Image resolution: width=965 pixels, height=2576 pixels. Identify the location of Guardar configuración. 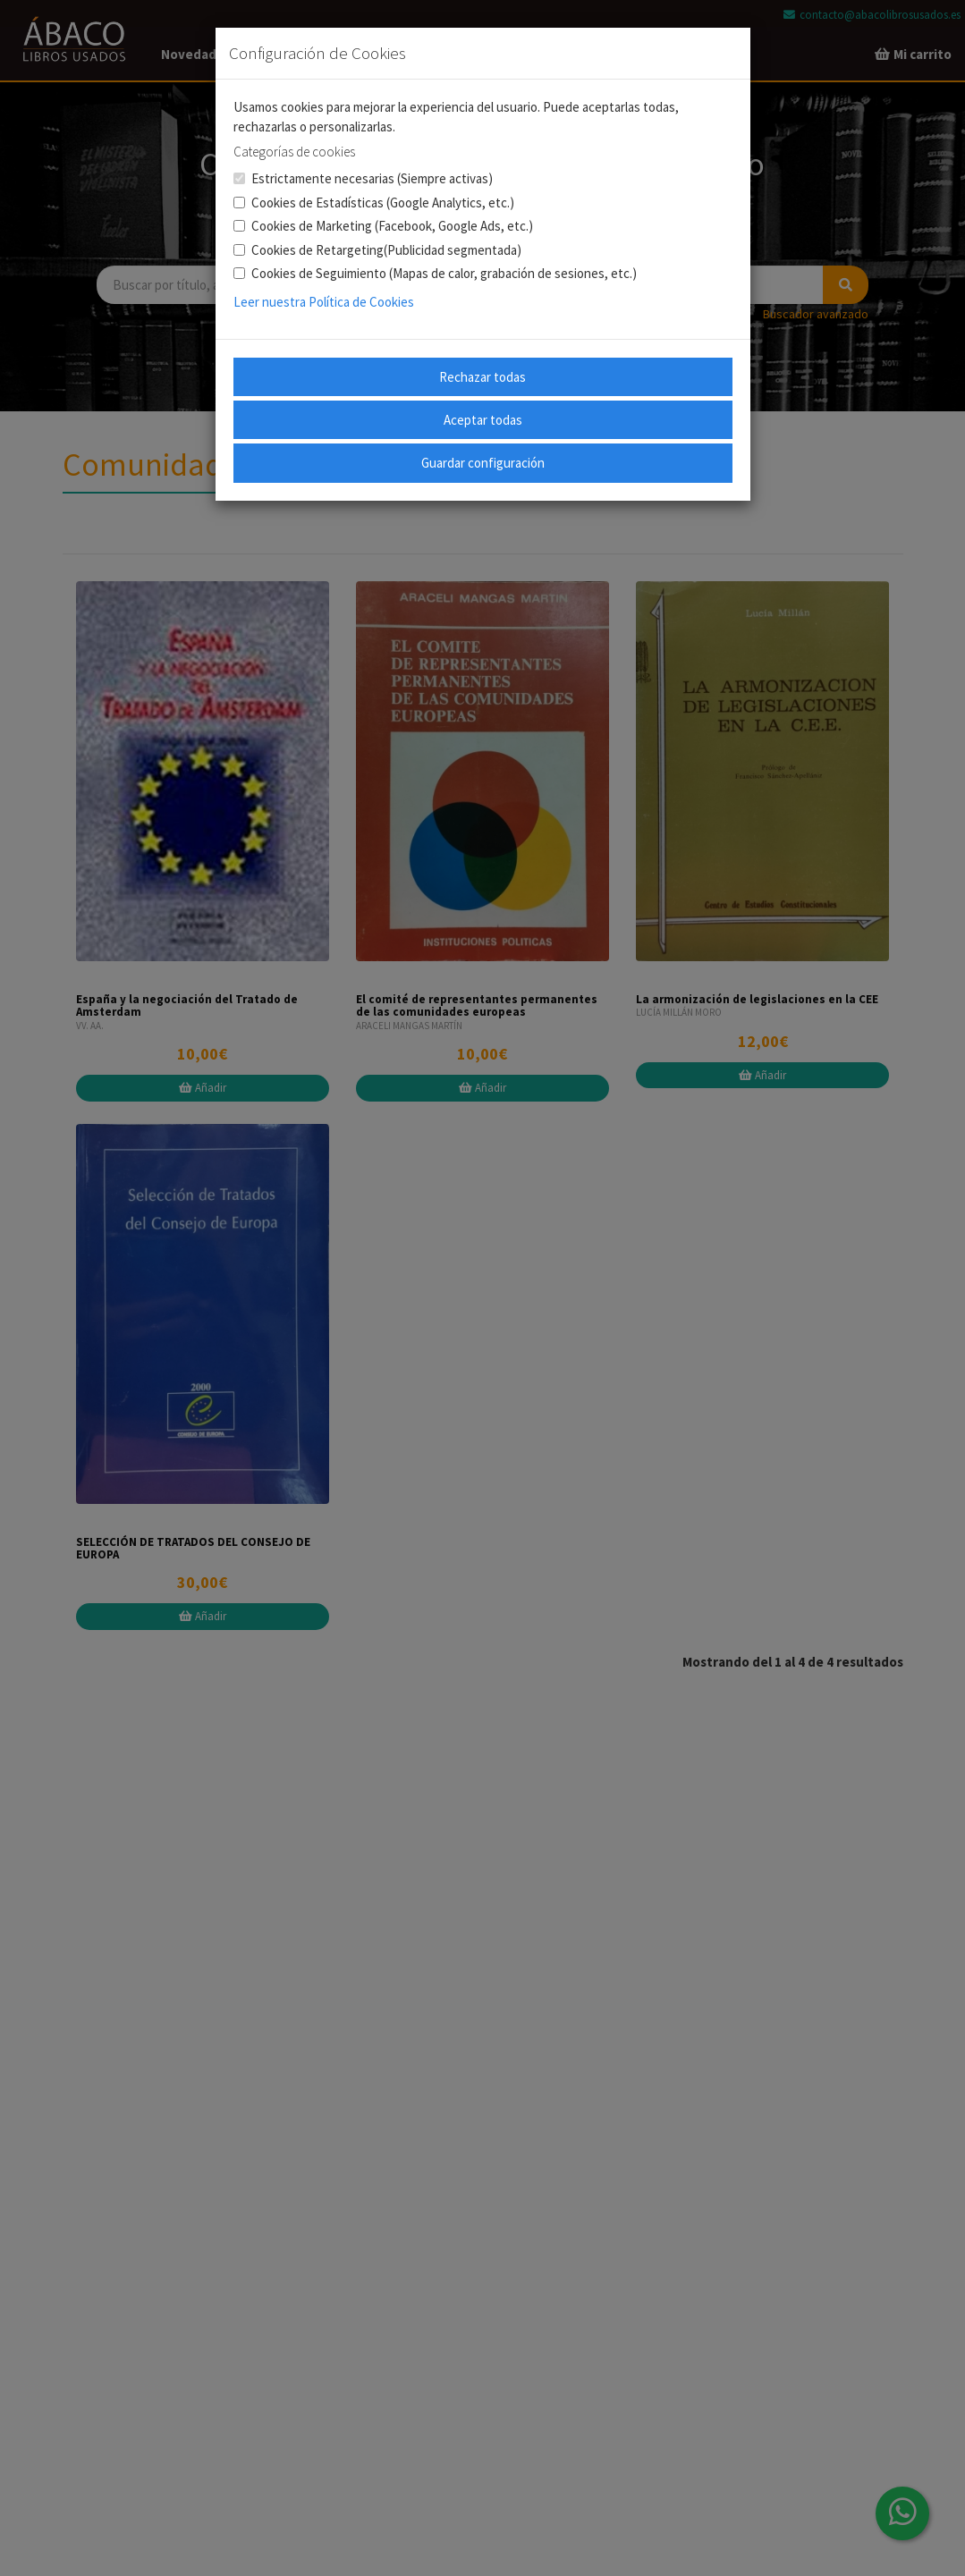
(483, 462).